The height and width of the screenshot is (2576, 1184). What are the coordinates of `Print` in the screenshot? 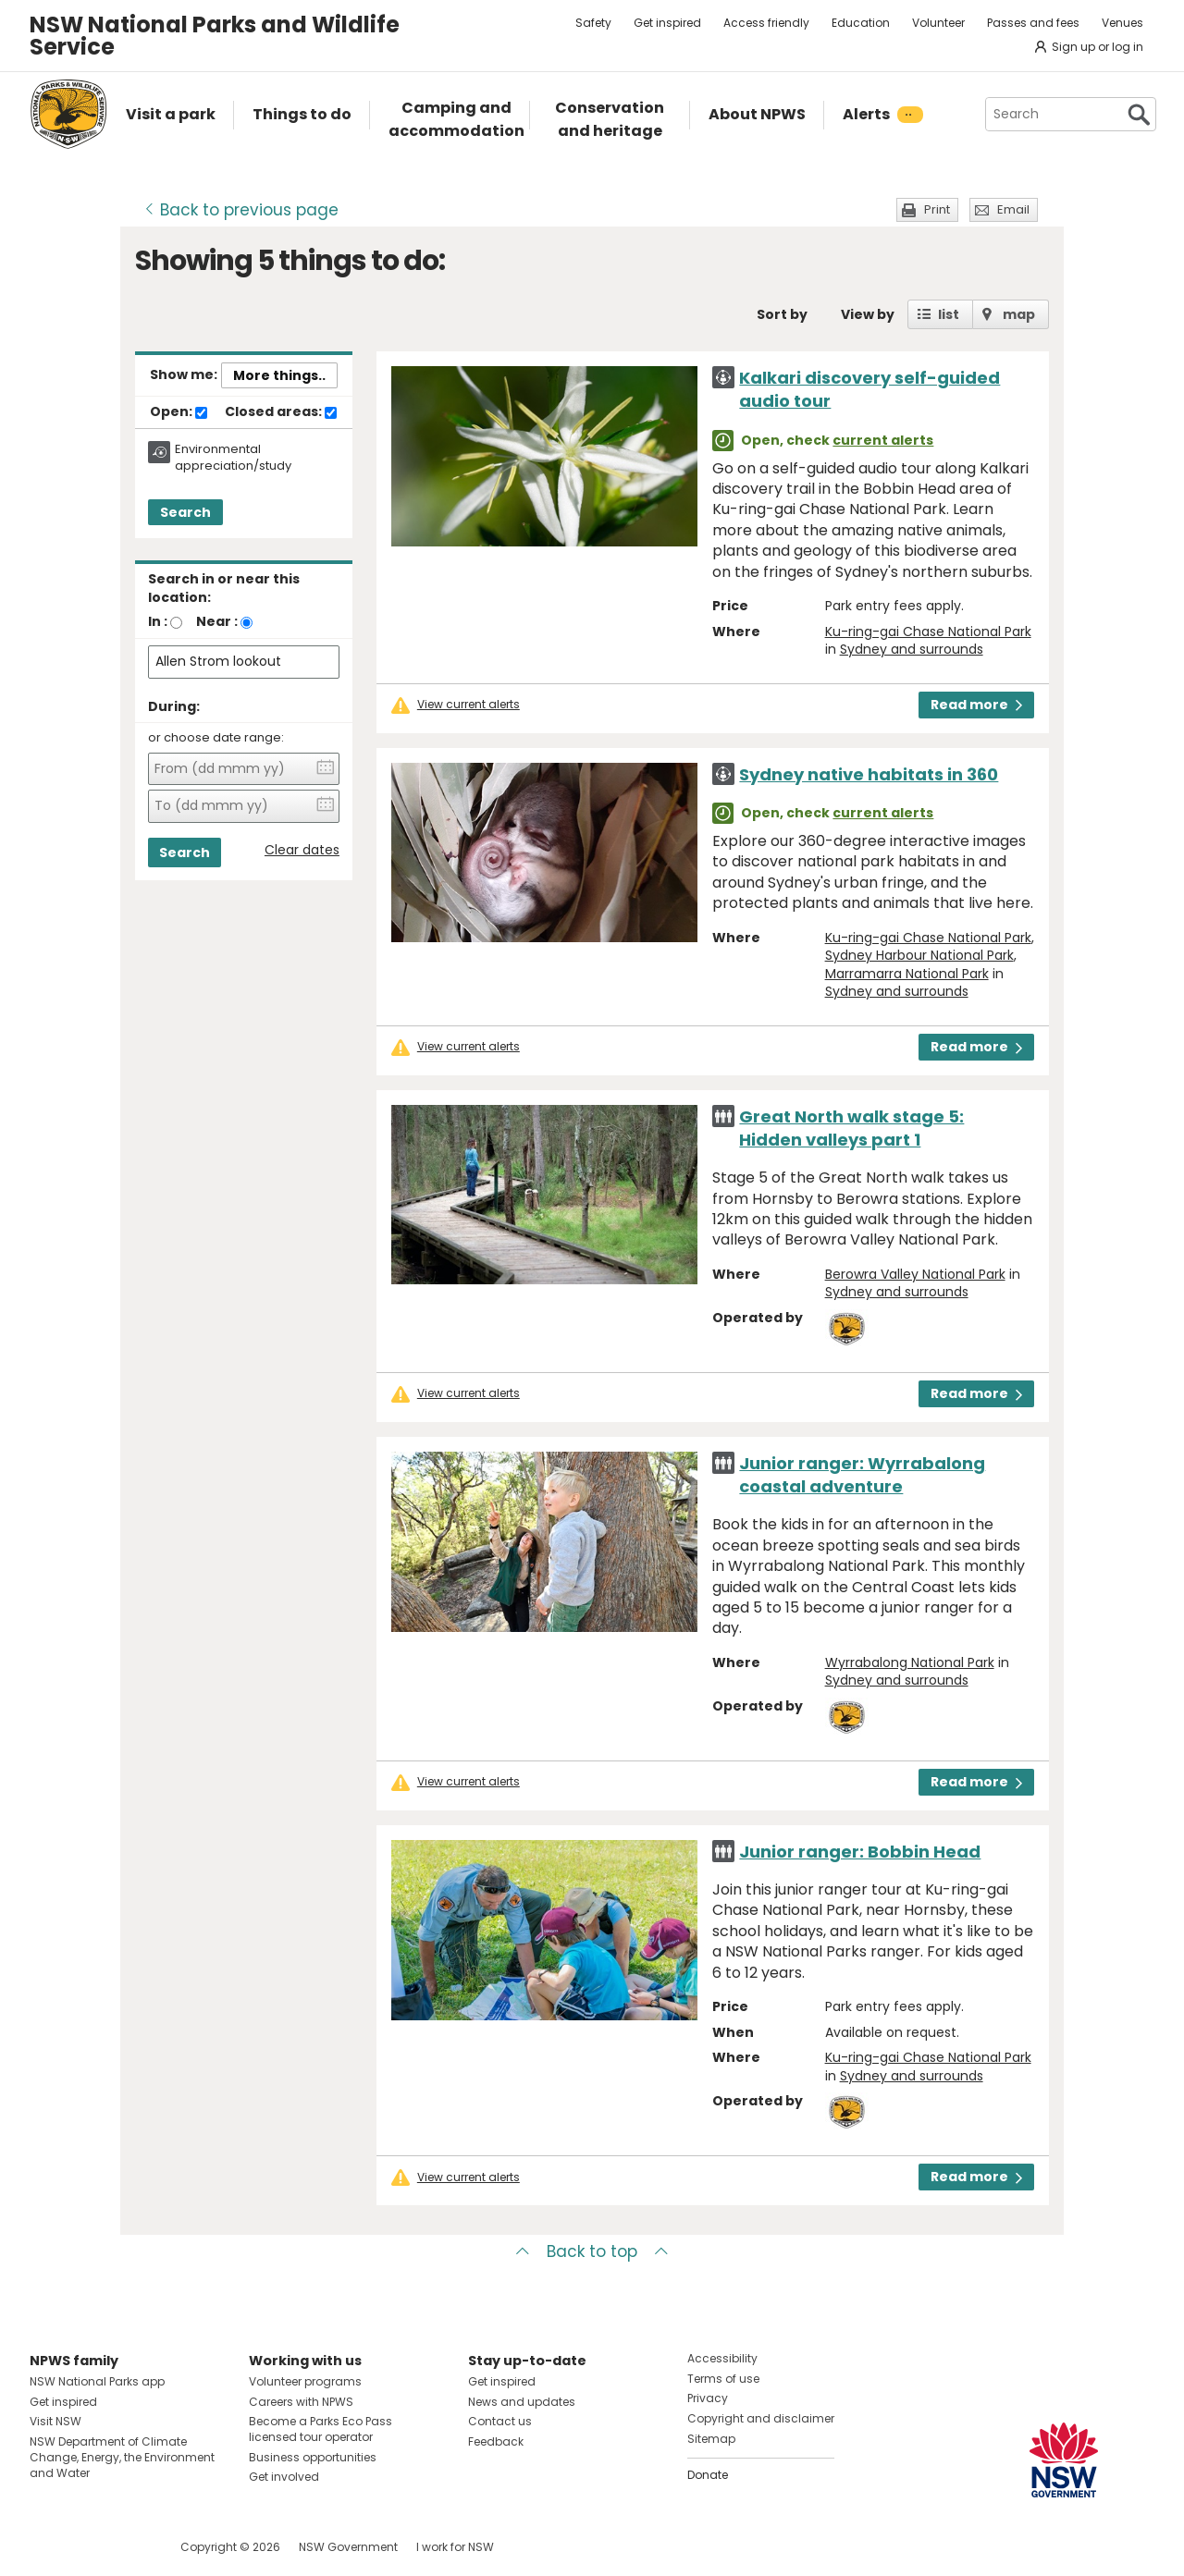 It's located at (937, 209).